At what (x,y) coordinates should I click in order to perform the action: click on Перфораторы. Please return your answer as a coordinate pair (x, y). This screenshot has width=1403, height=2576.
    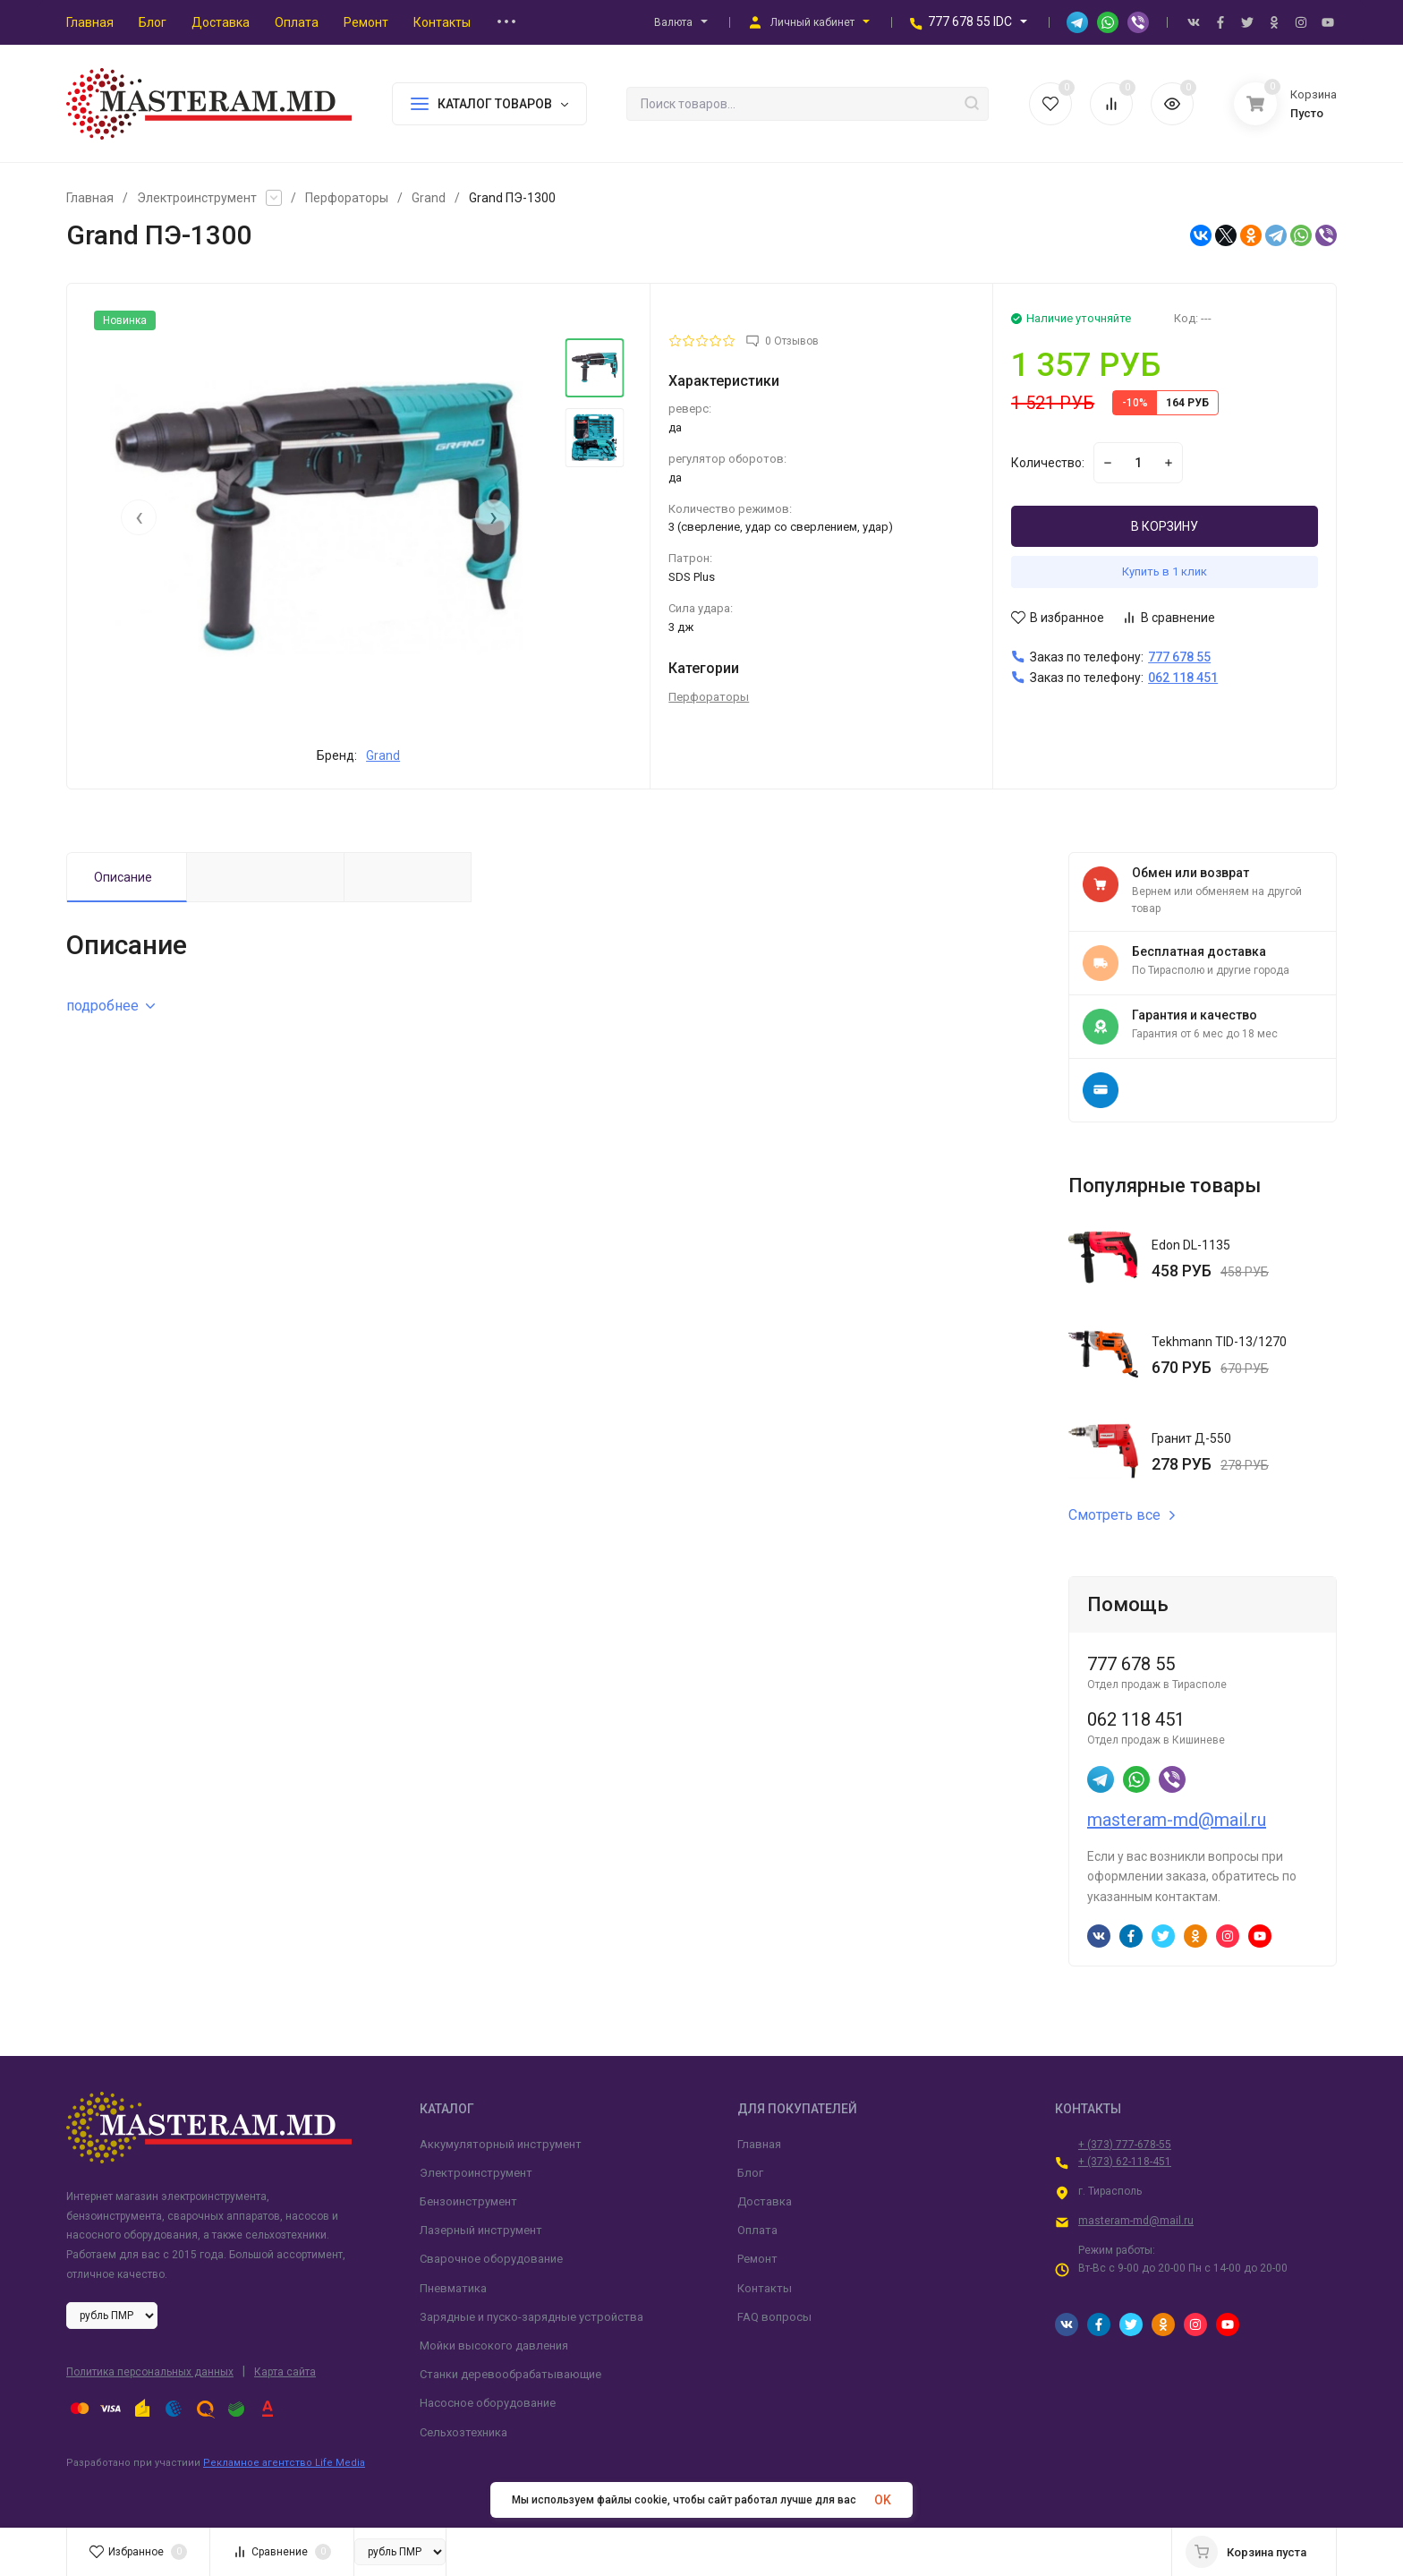
    Looking at the image, I should click on (346, 198).